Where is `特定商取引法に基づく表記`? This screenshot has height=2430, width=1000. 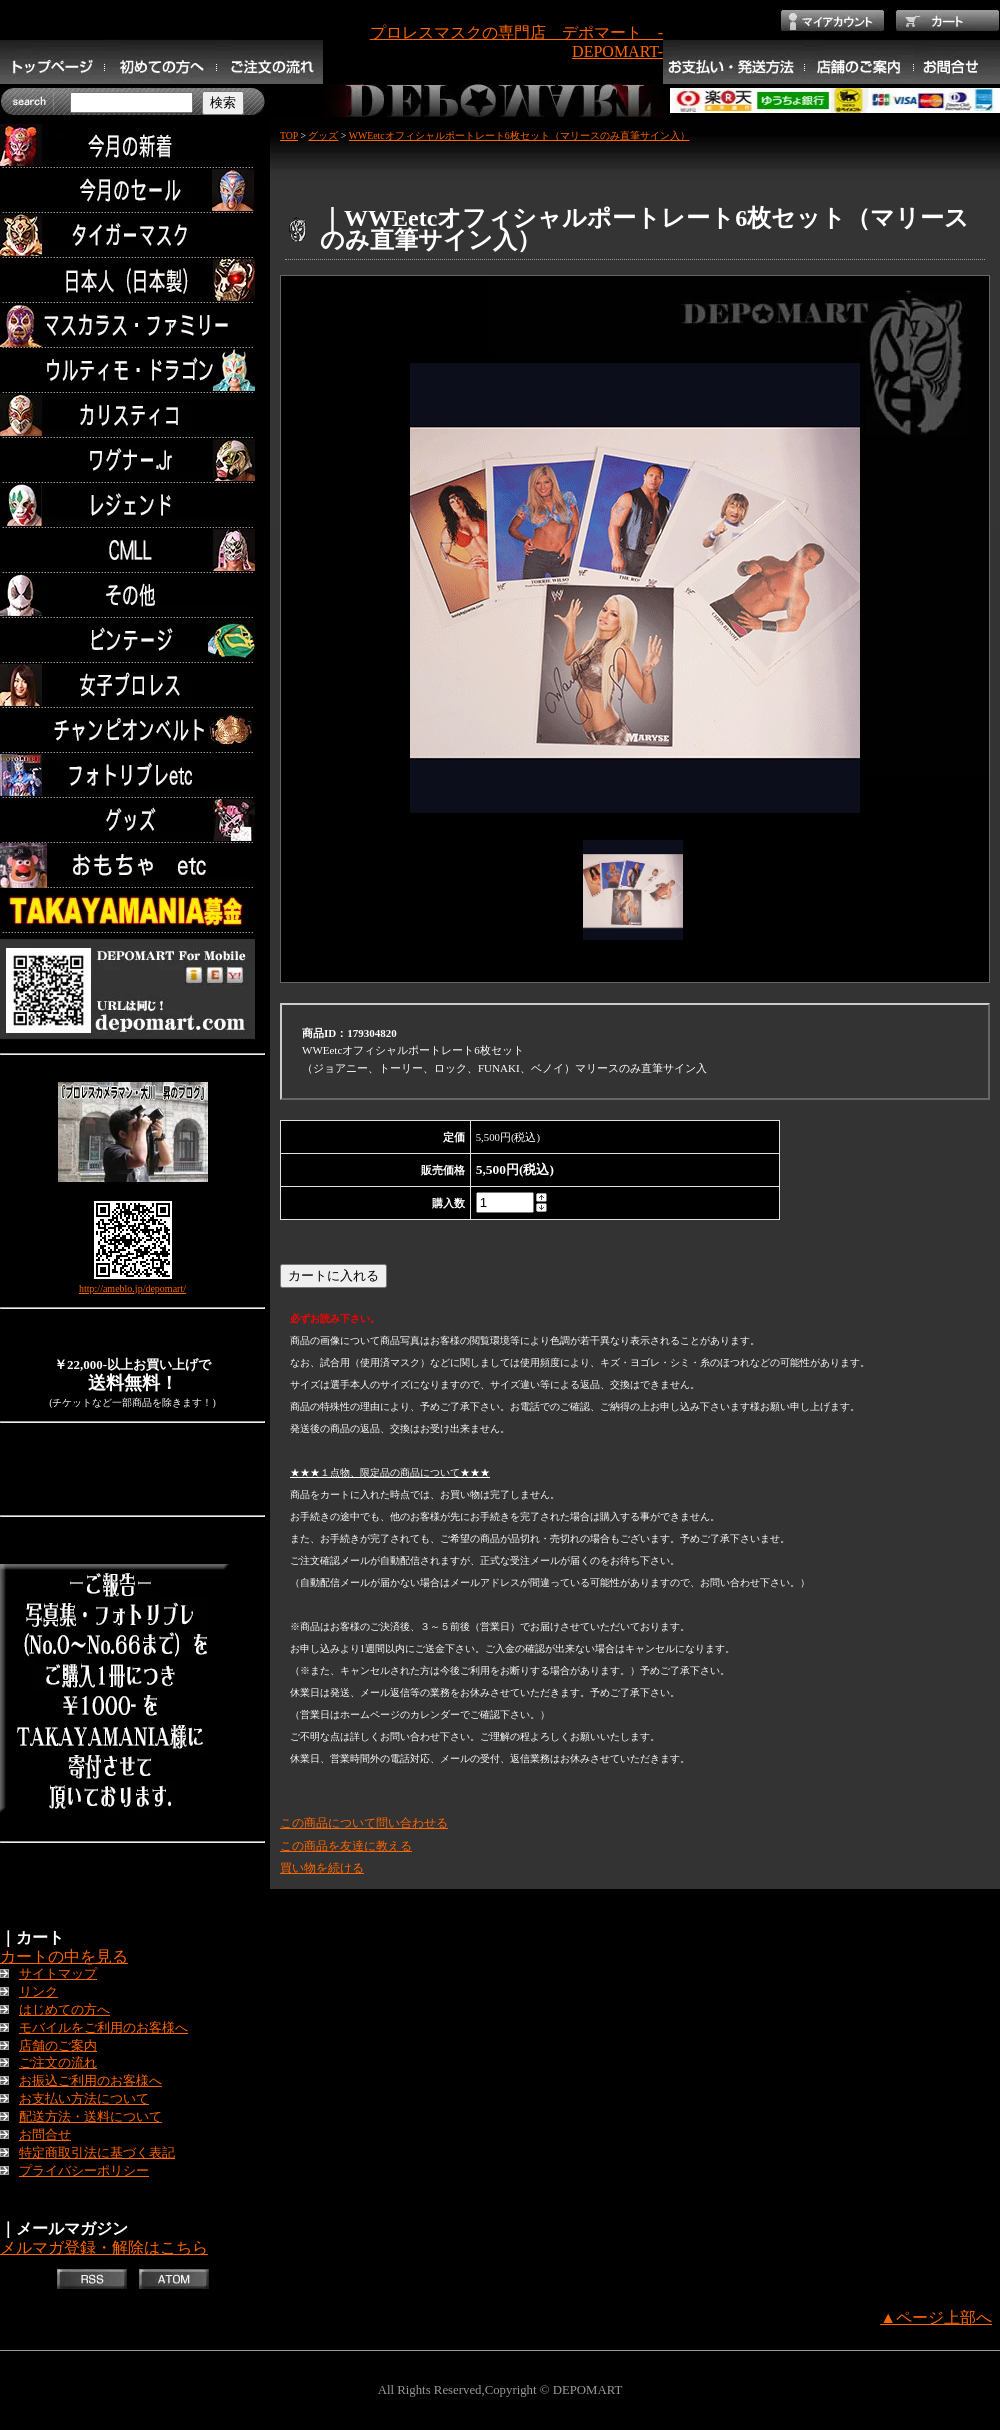 特定商取引法に基づく表記 is located at coordinates (97, 2153).